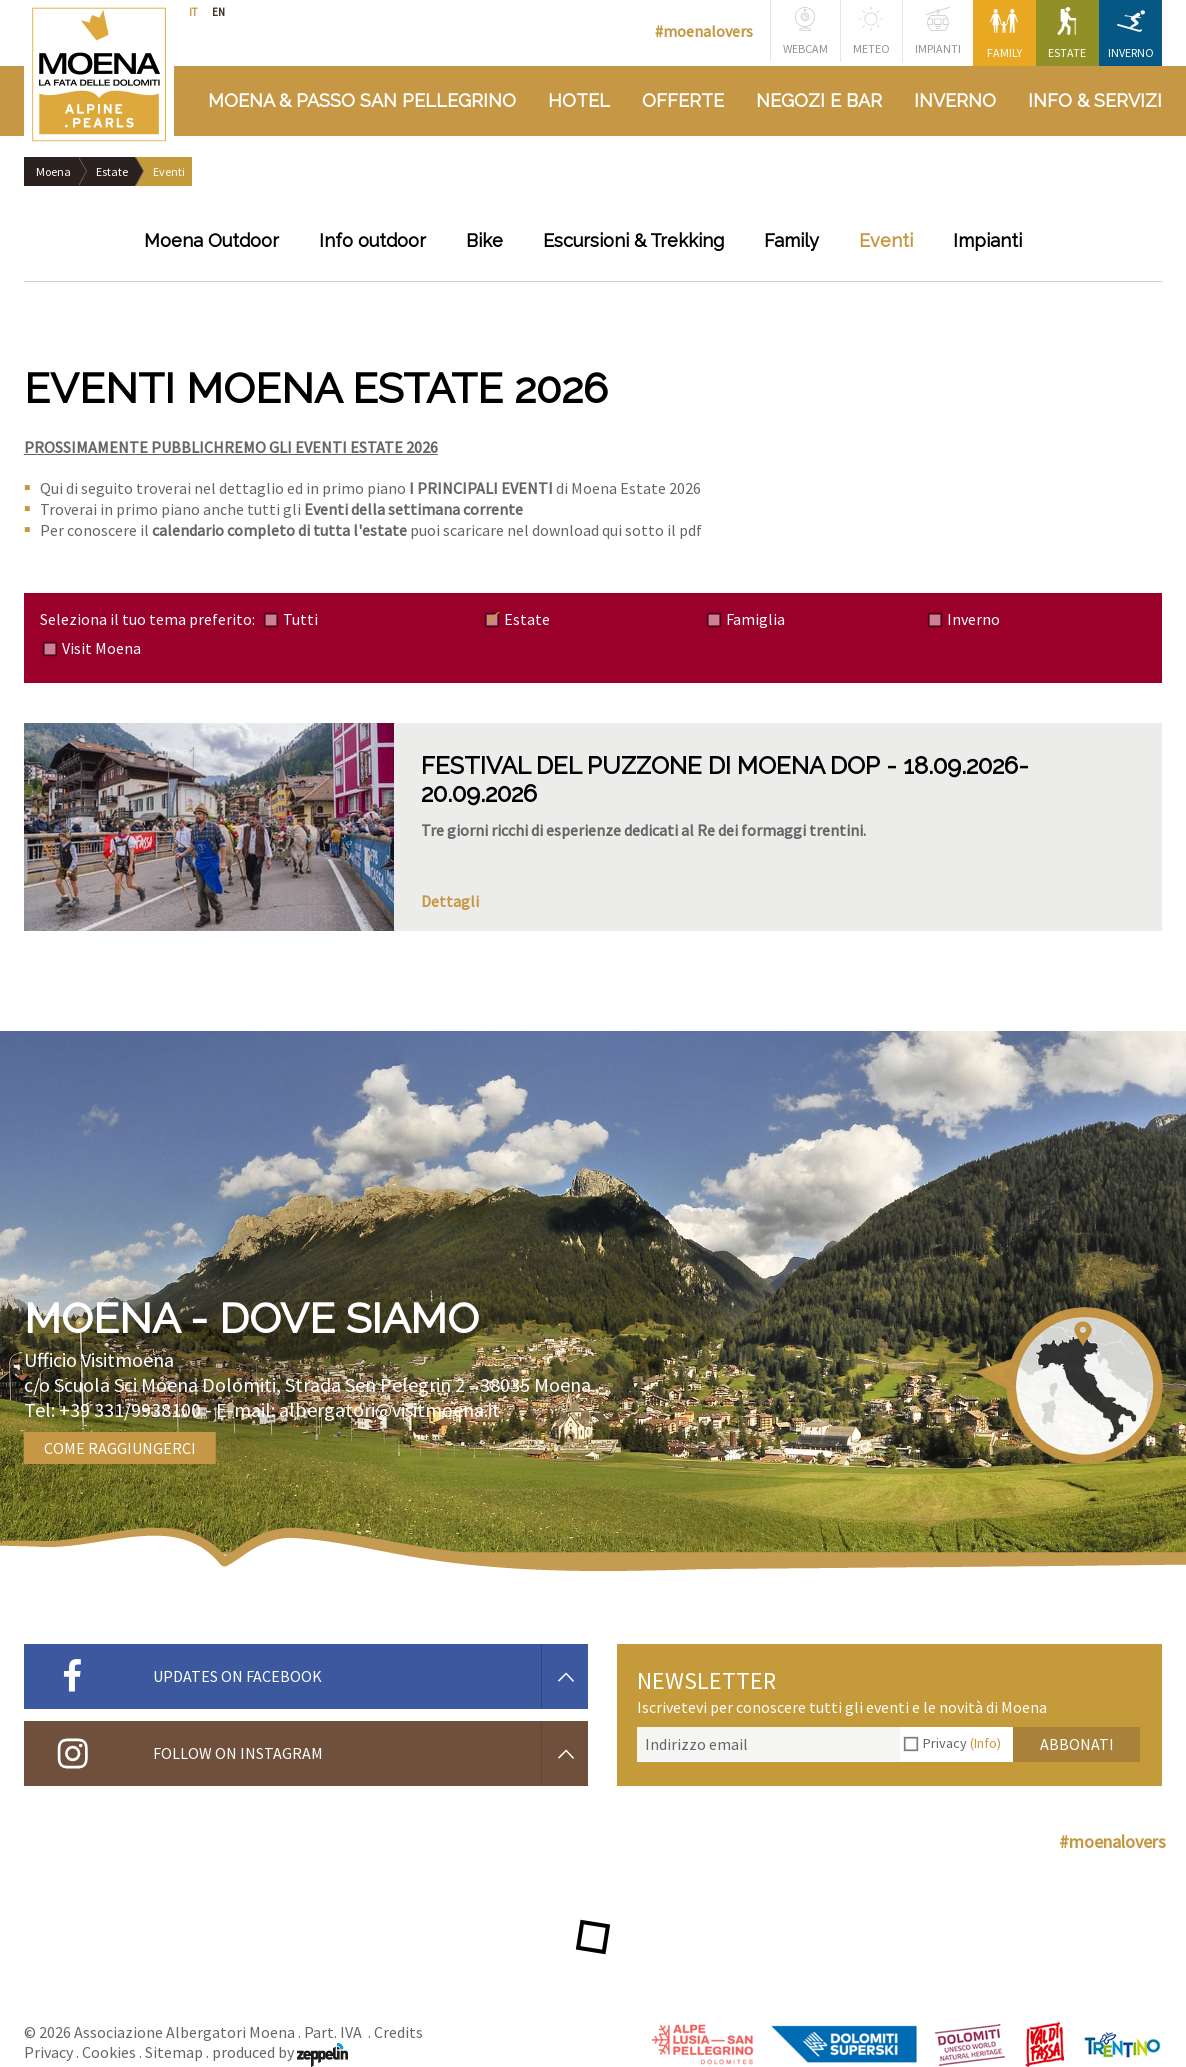 The width and height of the screenshot is (1186, 2067). What do you see at coordinates (372, 240) in the screenshot?
I see `Info outdoor` at bounding box center [372, 240].